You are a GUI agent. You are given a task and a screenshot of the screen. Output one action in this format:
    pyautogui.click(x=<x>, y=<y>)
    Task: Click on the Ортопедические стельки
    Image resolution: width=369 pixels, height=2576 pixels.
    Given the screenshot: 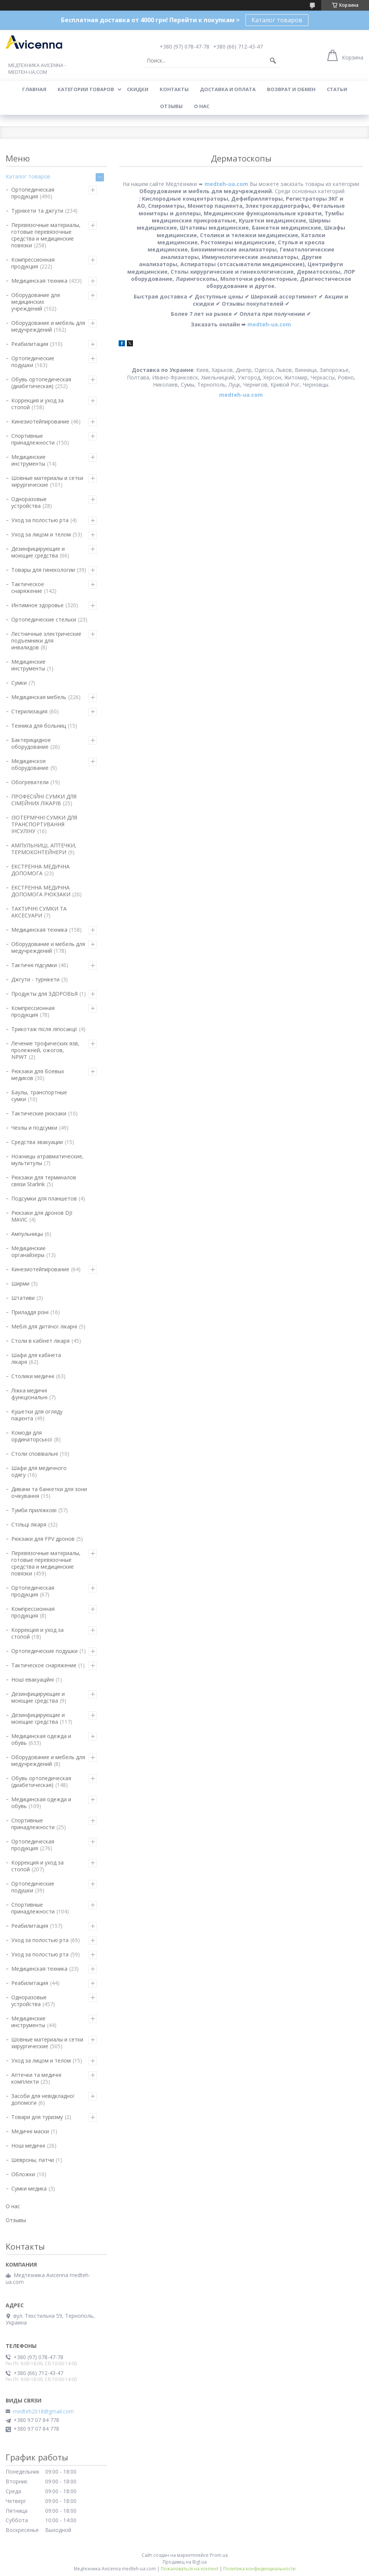 What is the action you would take?
    pyautogui.click(x=43, y=619)
    